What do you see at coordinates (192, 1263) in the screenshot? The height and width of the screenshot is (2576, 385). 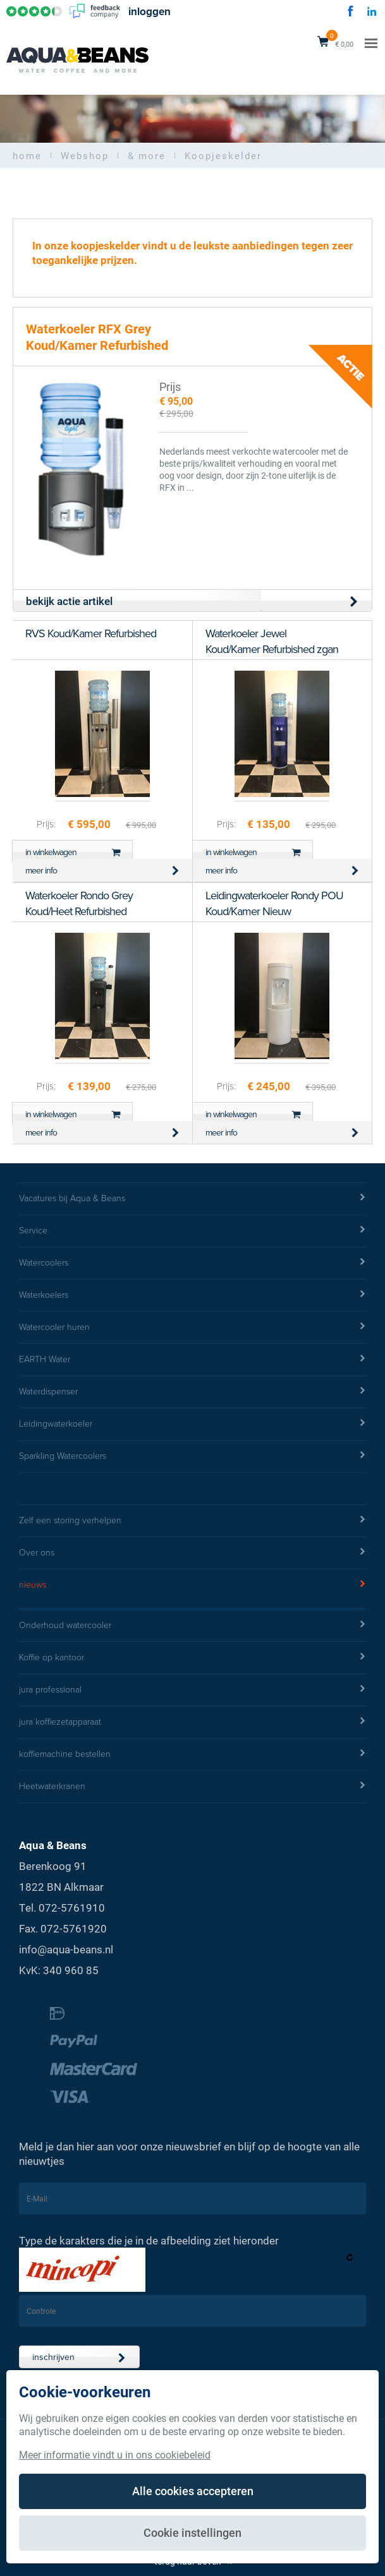 I see `Watercoolers` at bounding box center [192, 1263].